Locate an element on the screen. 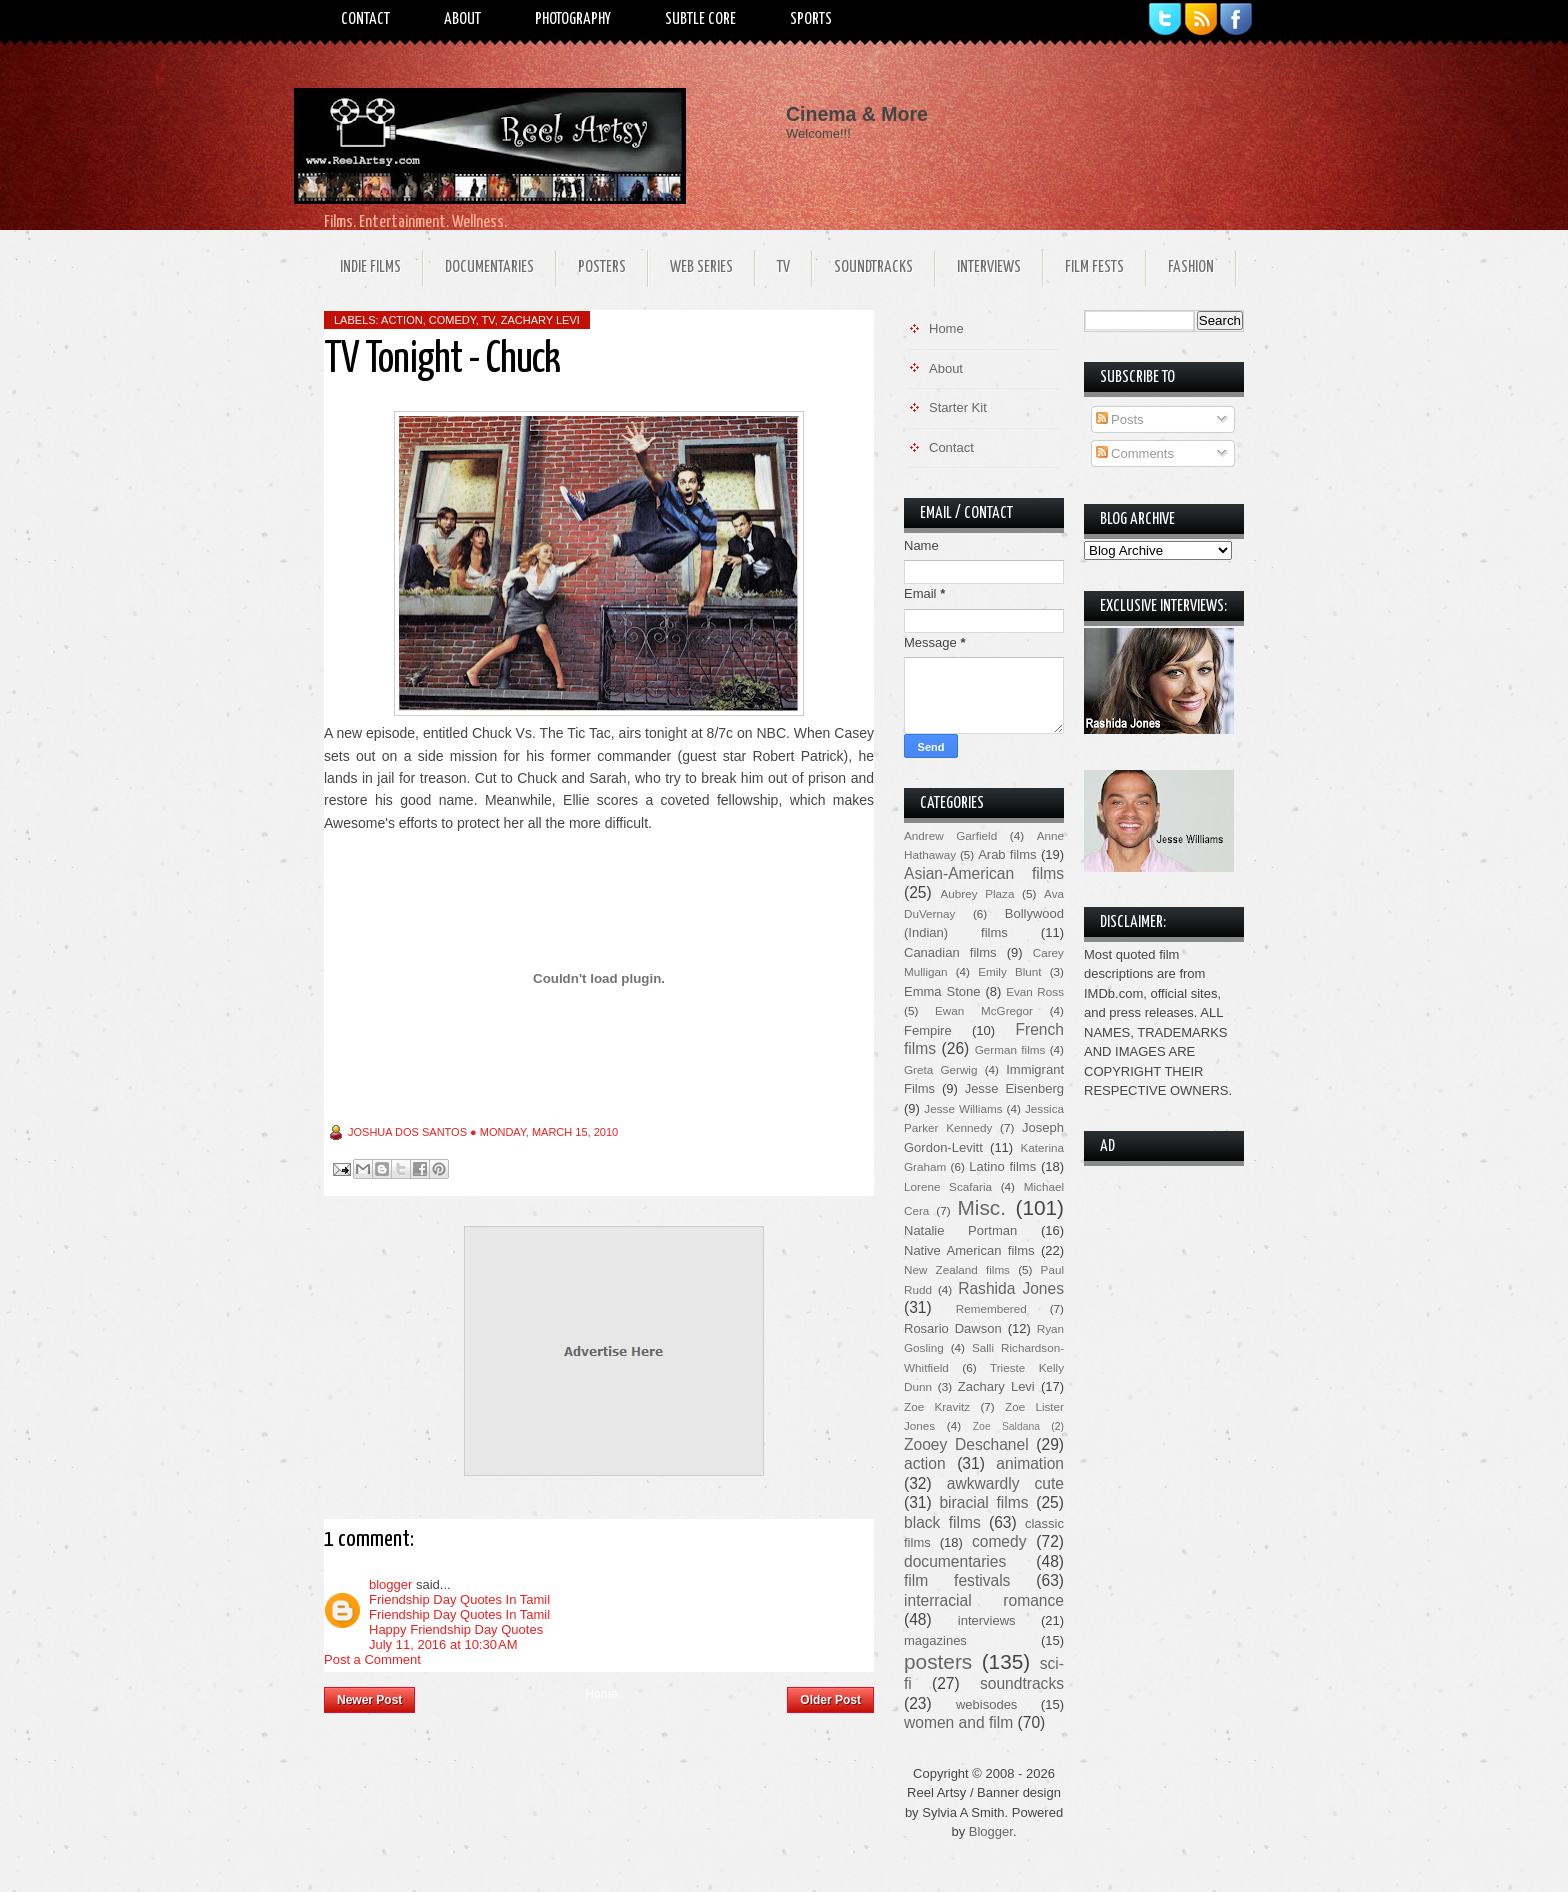 Image resolution: width=1568 pixels, height=1892 pixels. July 11, 2016 at 10:30 AM is located at coordinates (443, 1644).